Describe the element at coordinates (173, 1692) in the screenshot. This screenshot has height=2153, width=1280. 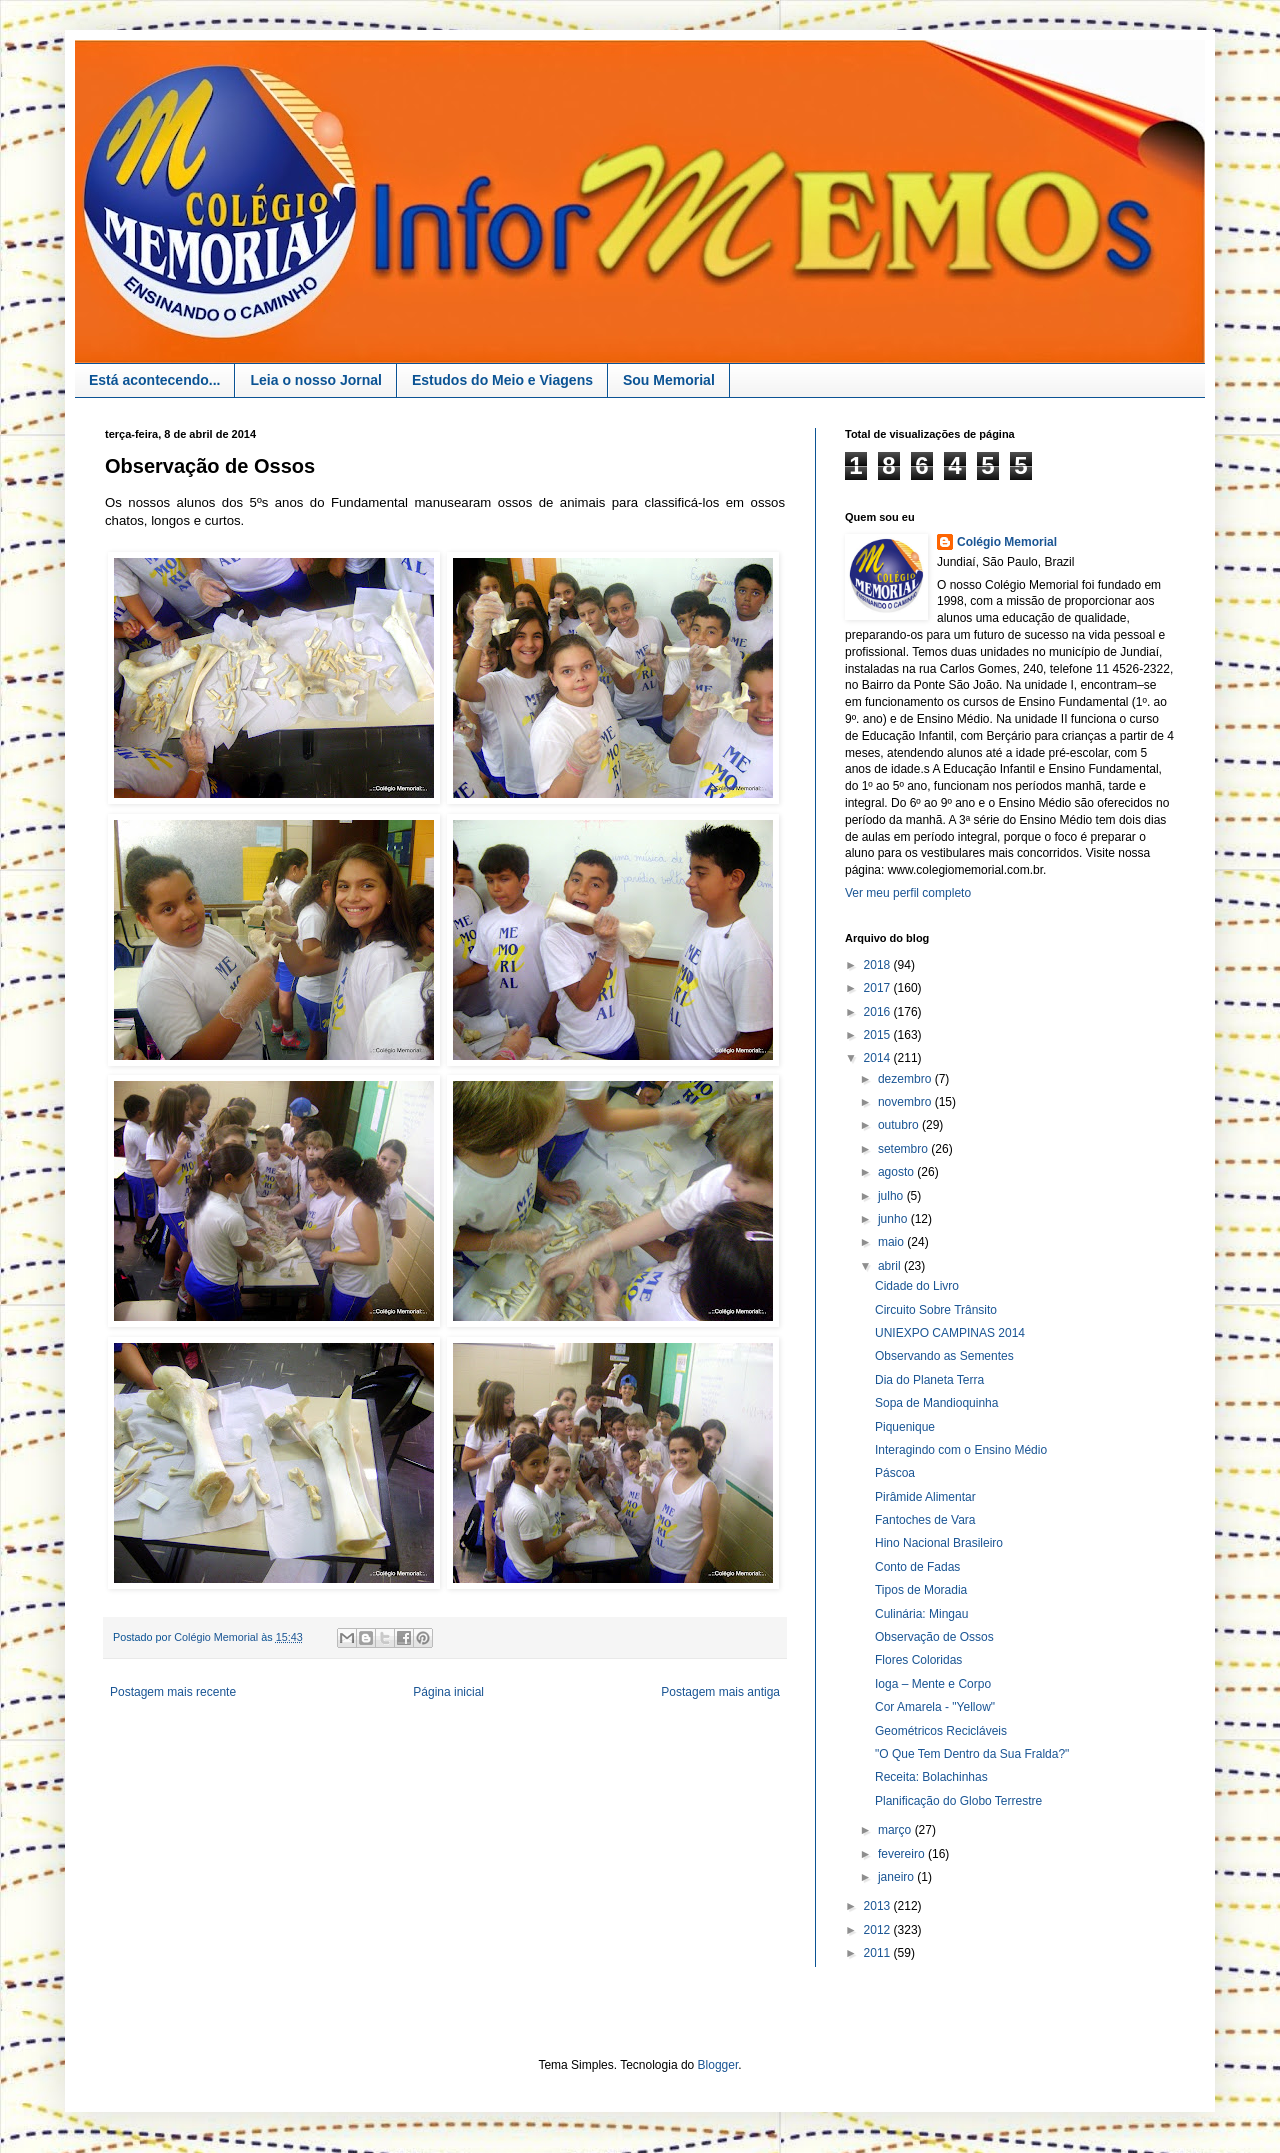
I see `Postagem mais recente` at that location.